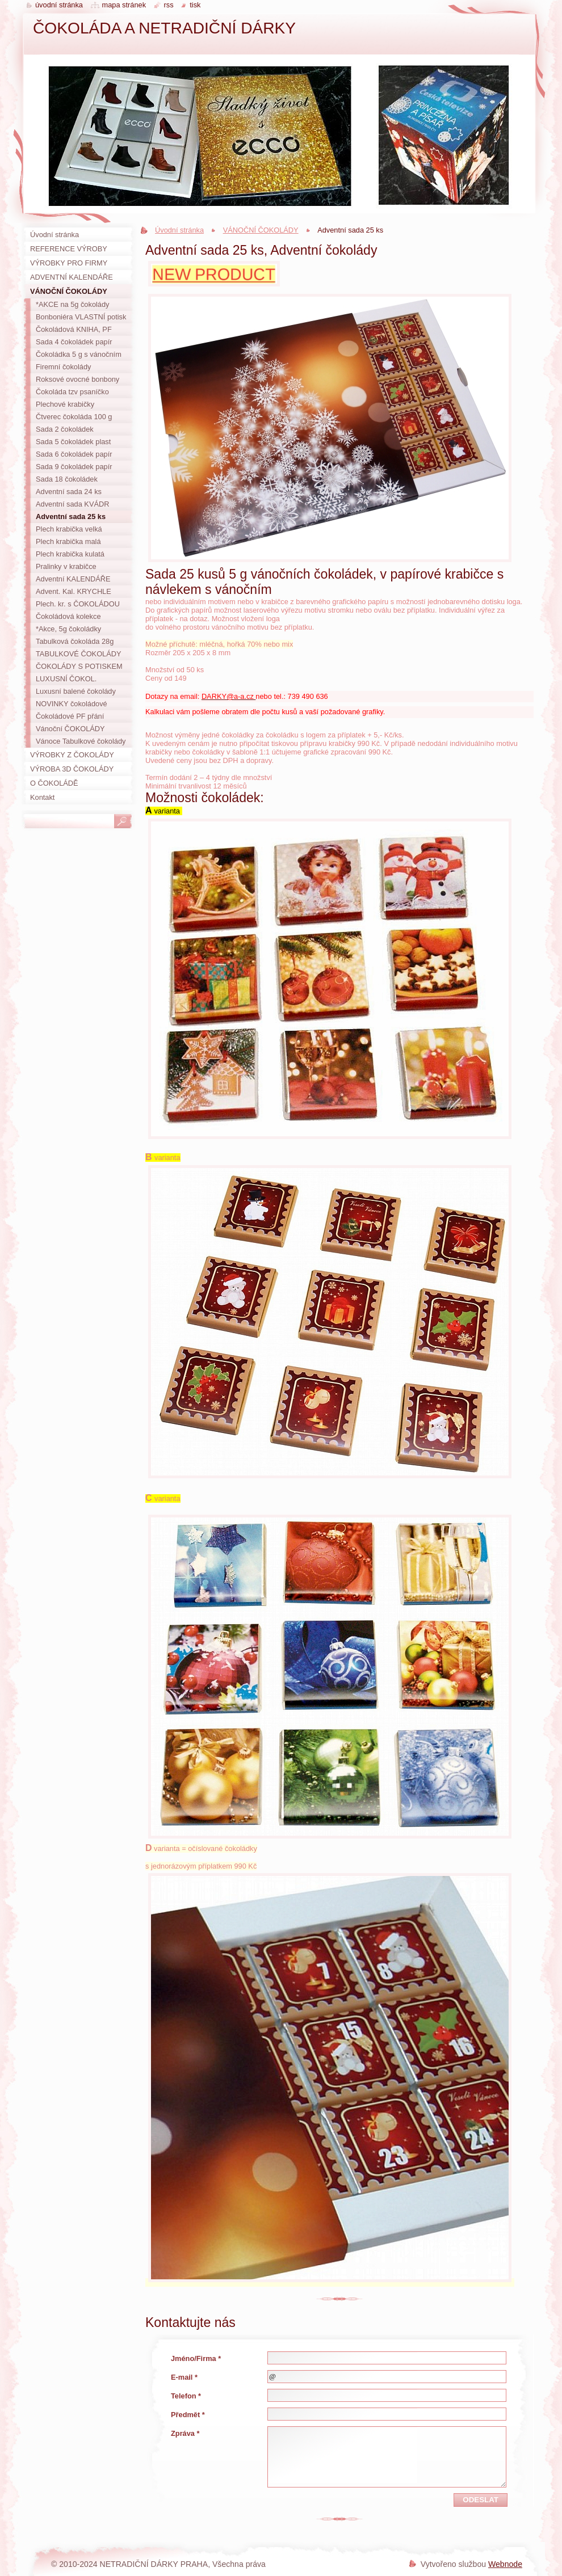 The height and width of the screenshot is (2576, 562). What do you see at coordinates (186, 2396) in the screenshot?
I see `Telefon *` at bounding box center [186, 2396].